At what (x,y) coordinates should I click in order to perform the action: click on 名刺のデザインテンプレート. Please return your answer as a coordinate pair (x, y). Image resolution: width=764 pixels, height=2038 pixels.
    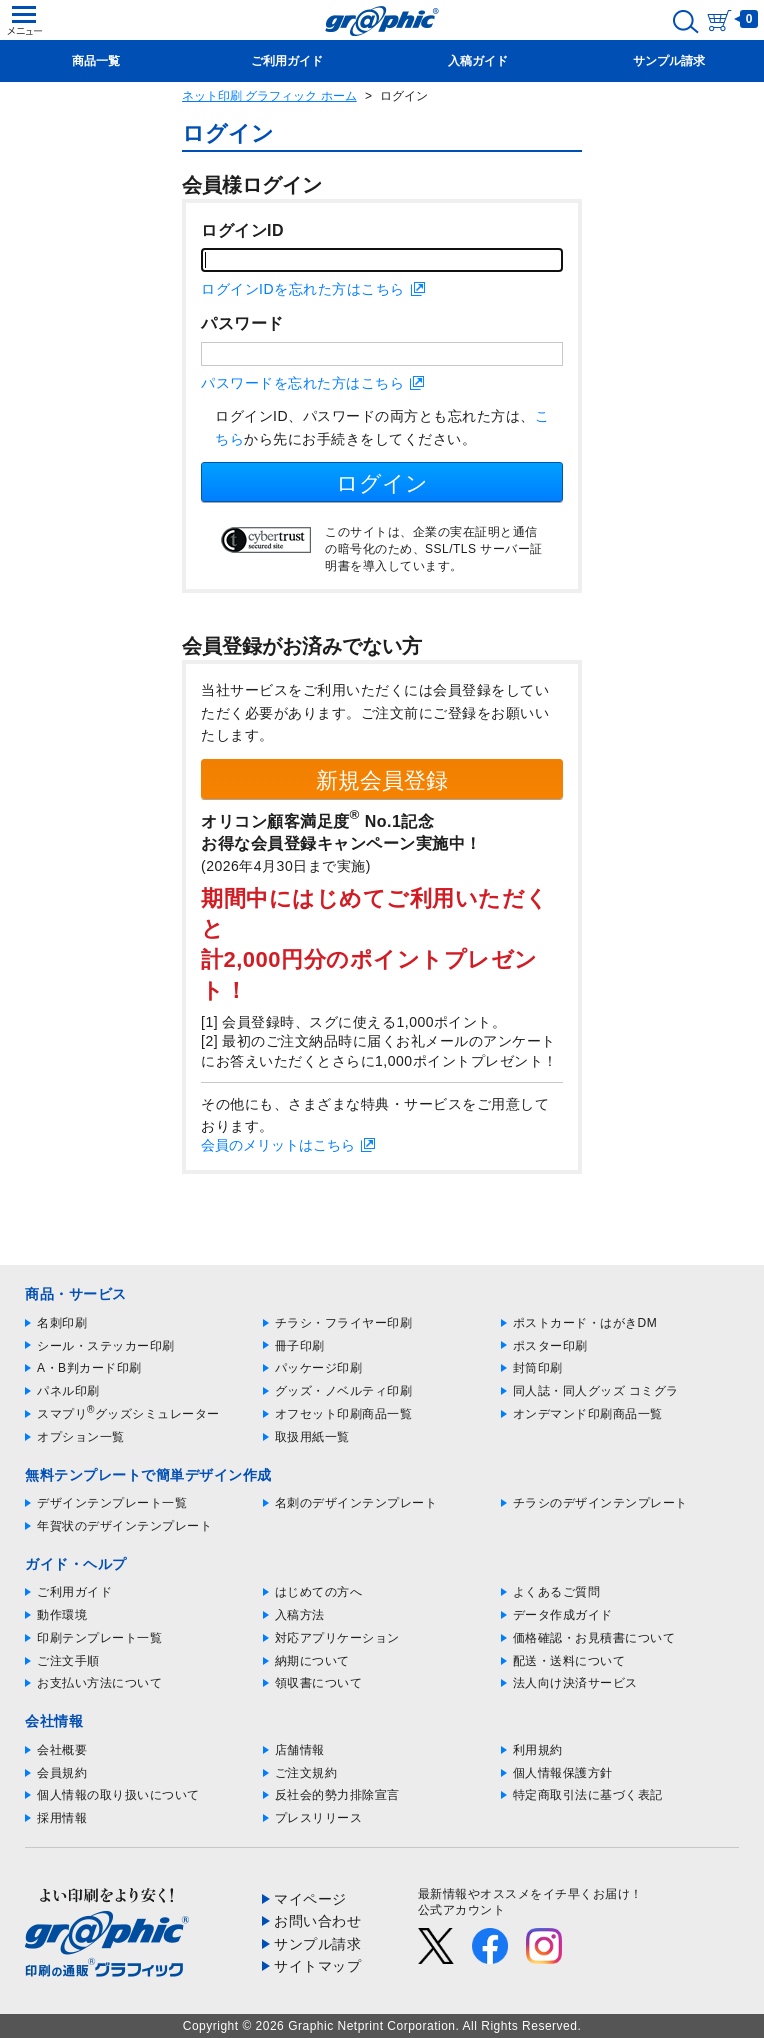
    Looking at the image, I should click on (356, 1503).